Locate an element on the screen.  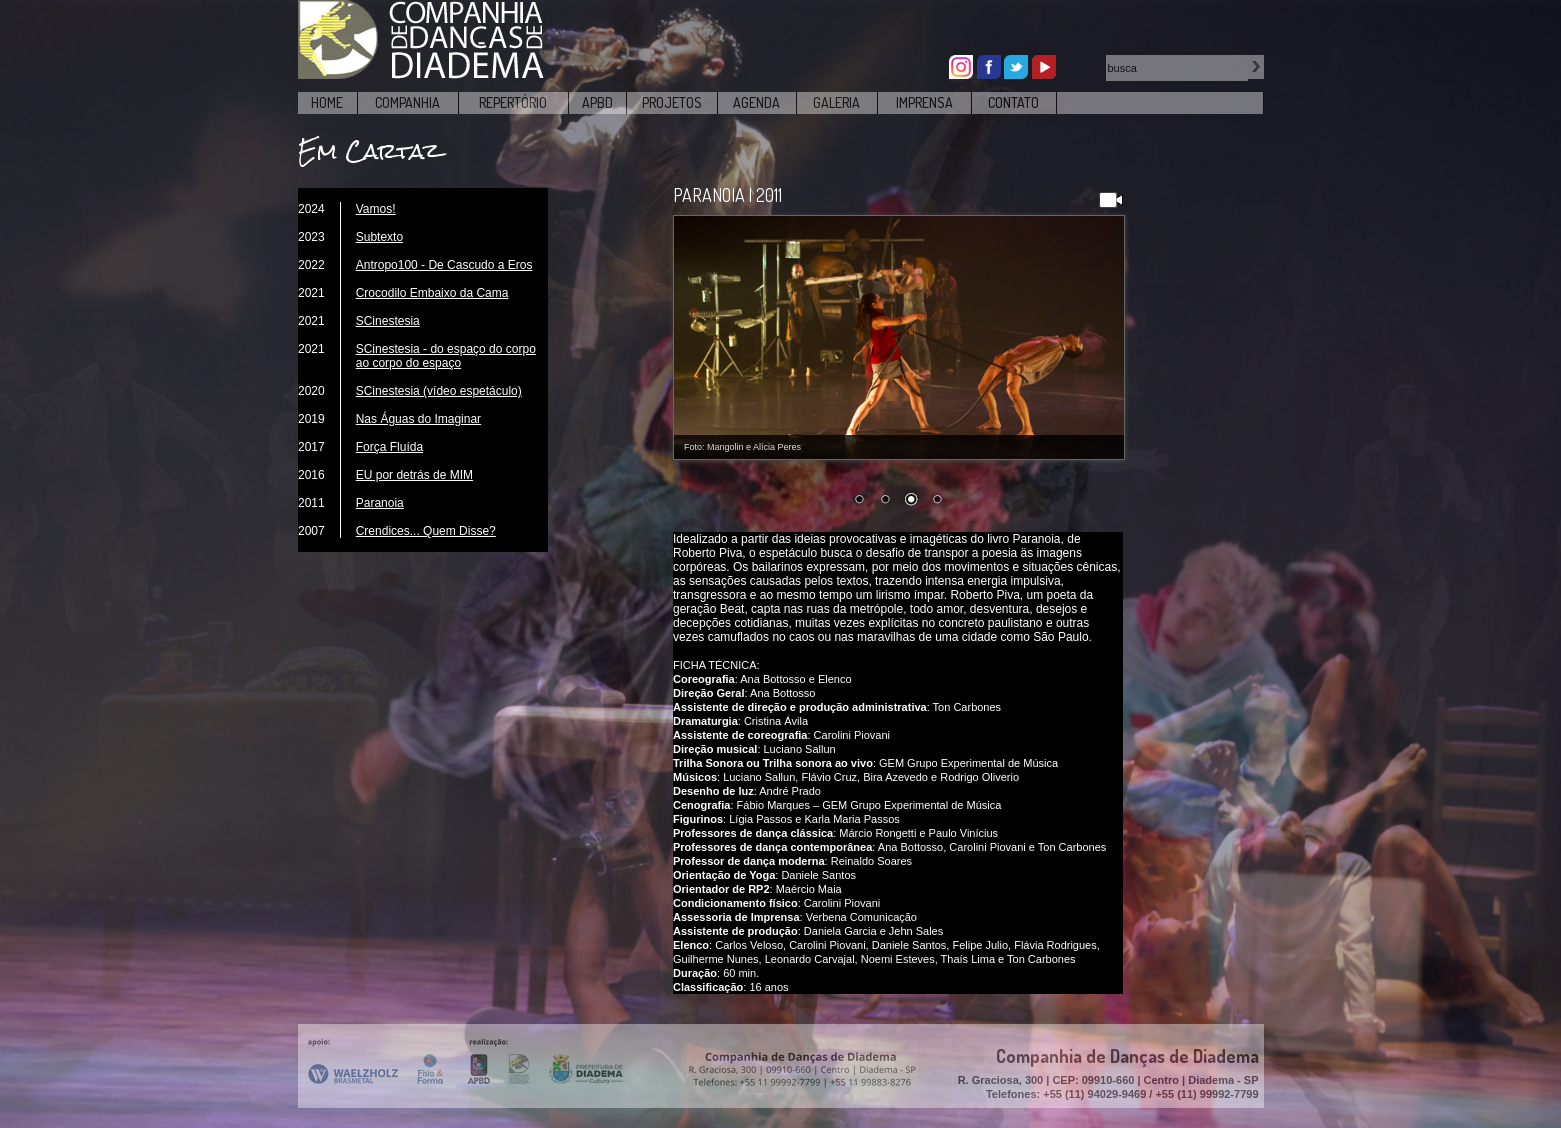
AGENDA is located at coordinates (756, 102).